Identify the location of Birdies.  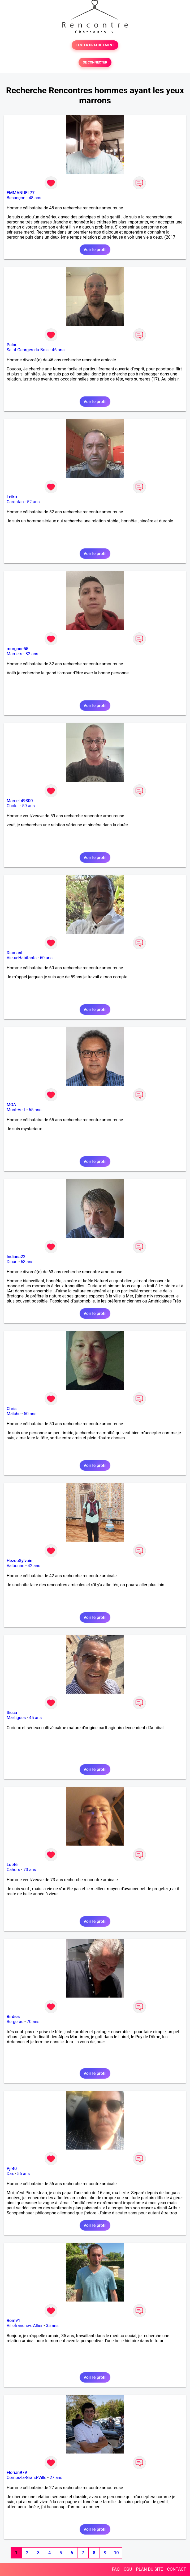
(13, 2016).